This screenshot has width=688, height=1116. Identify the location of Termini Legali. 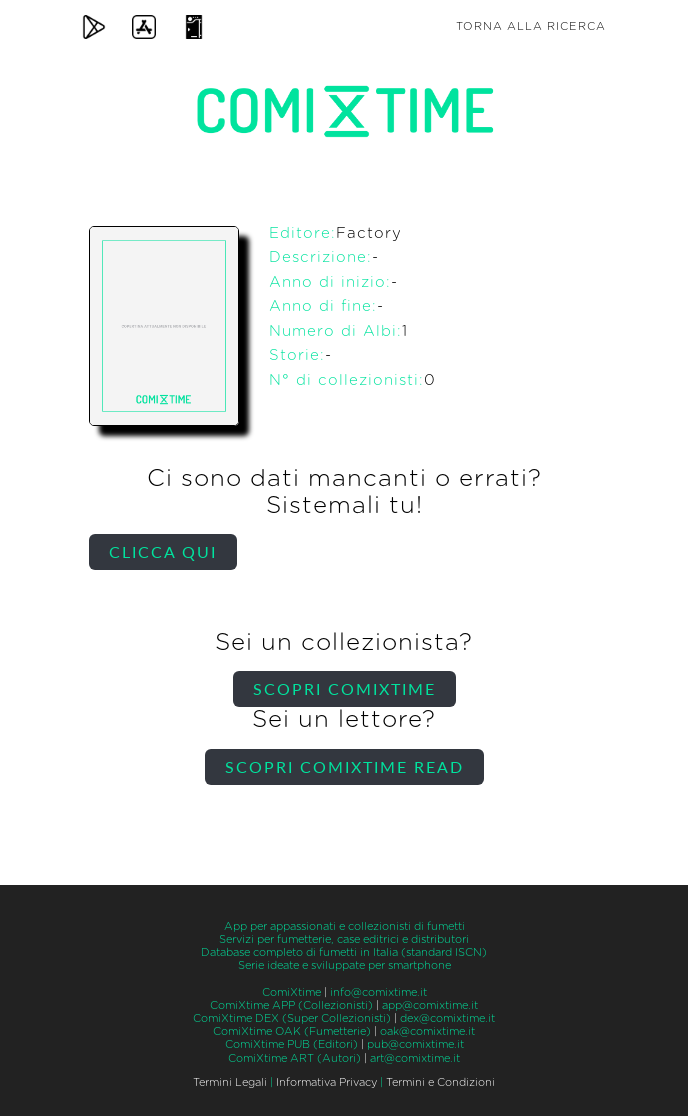
(230, 1082).